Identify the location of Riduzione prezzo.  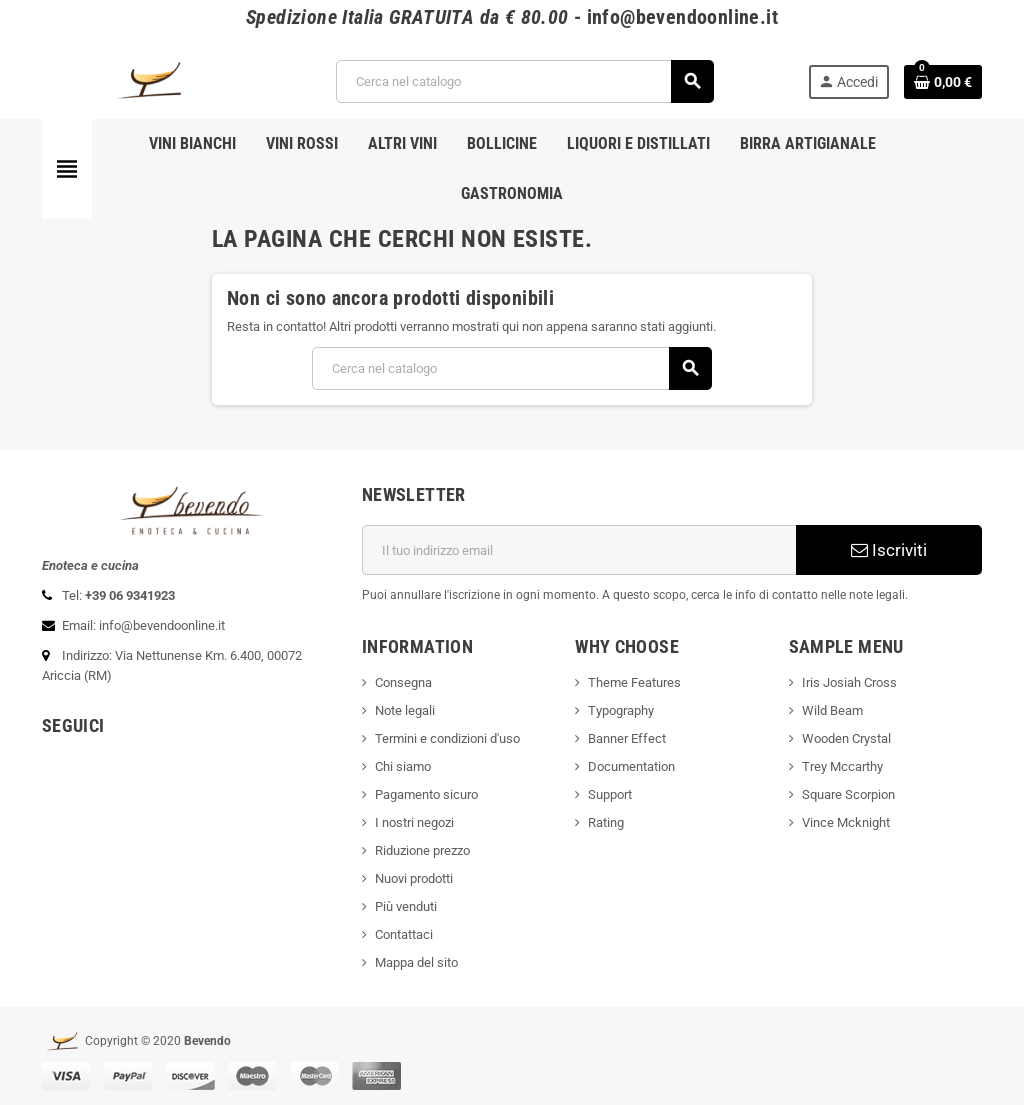
(422, 850).